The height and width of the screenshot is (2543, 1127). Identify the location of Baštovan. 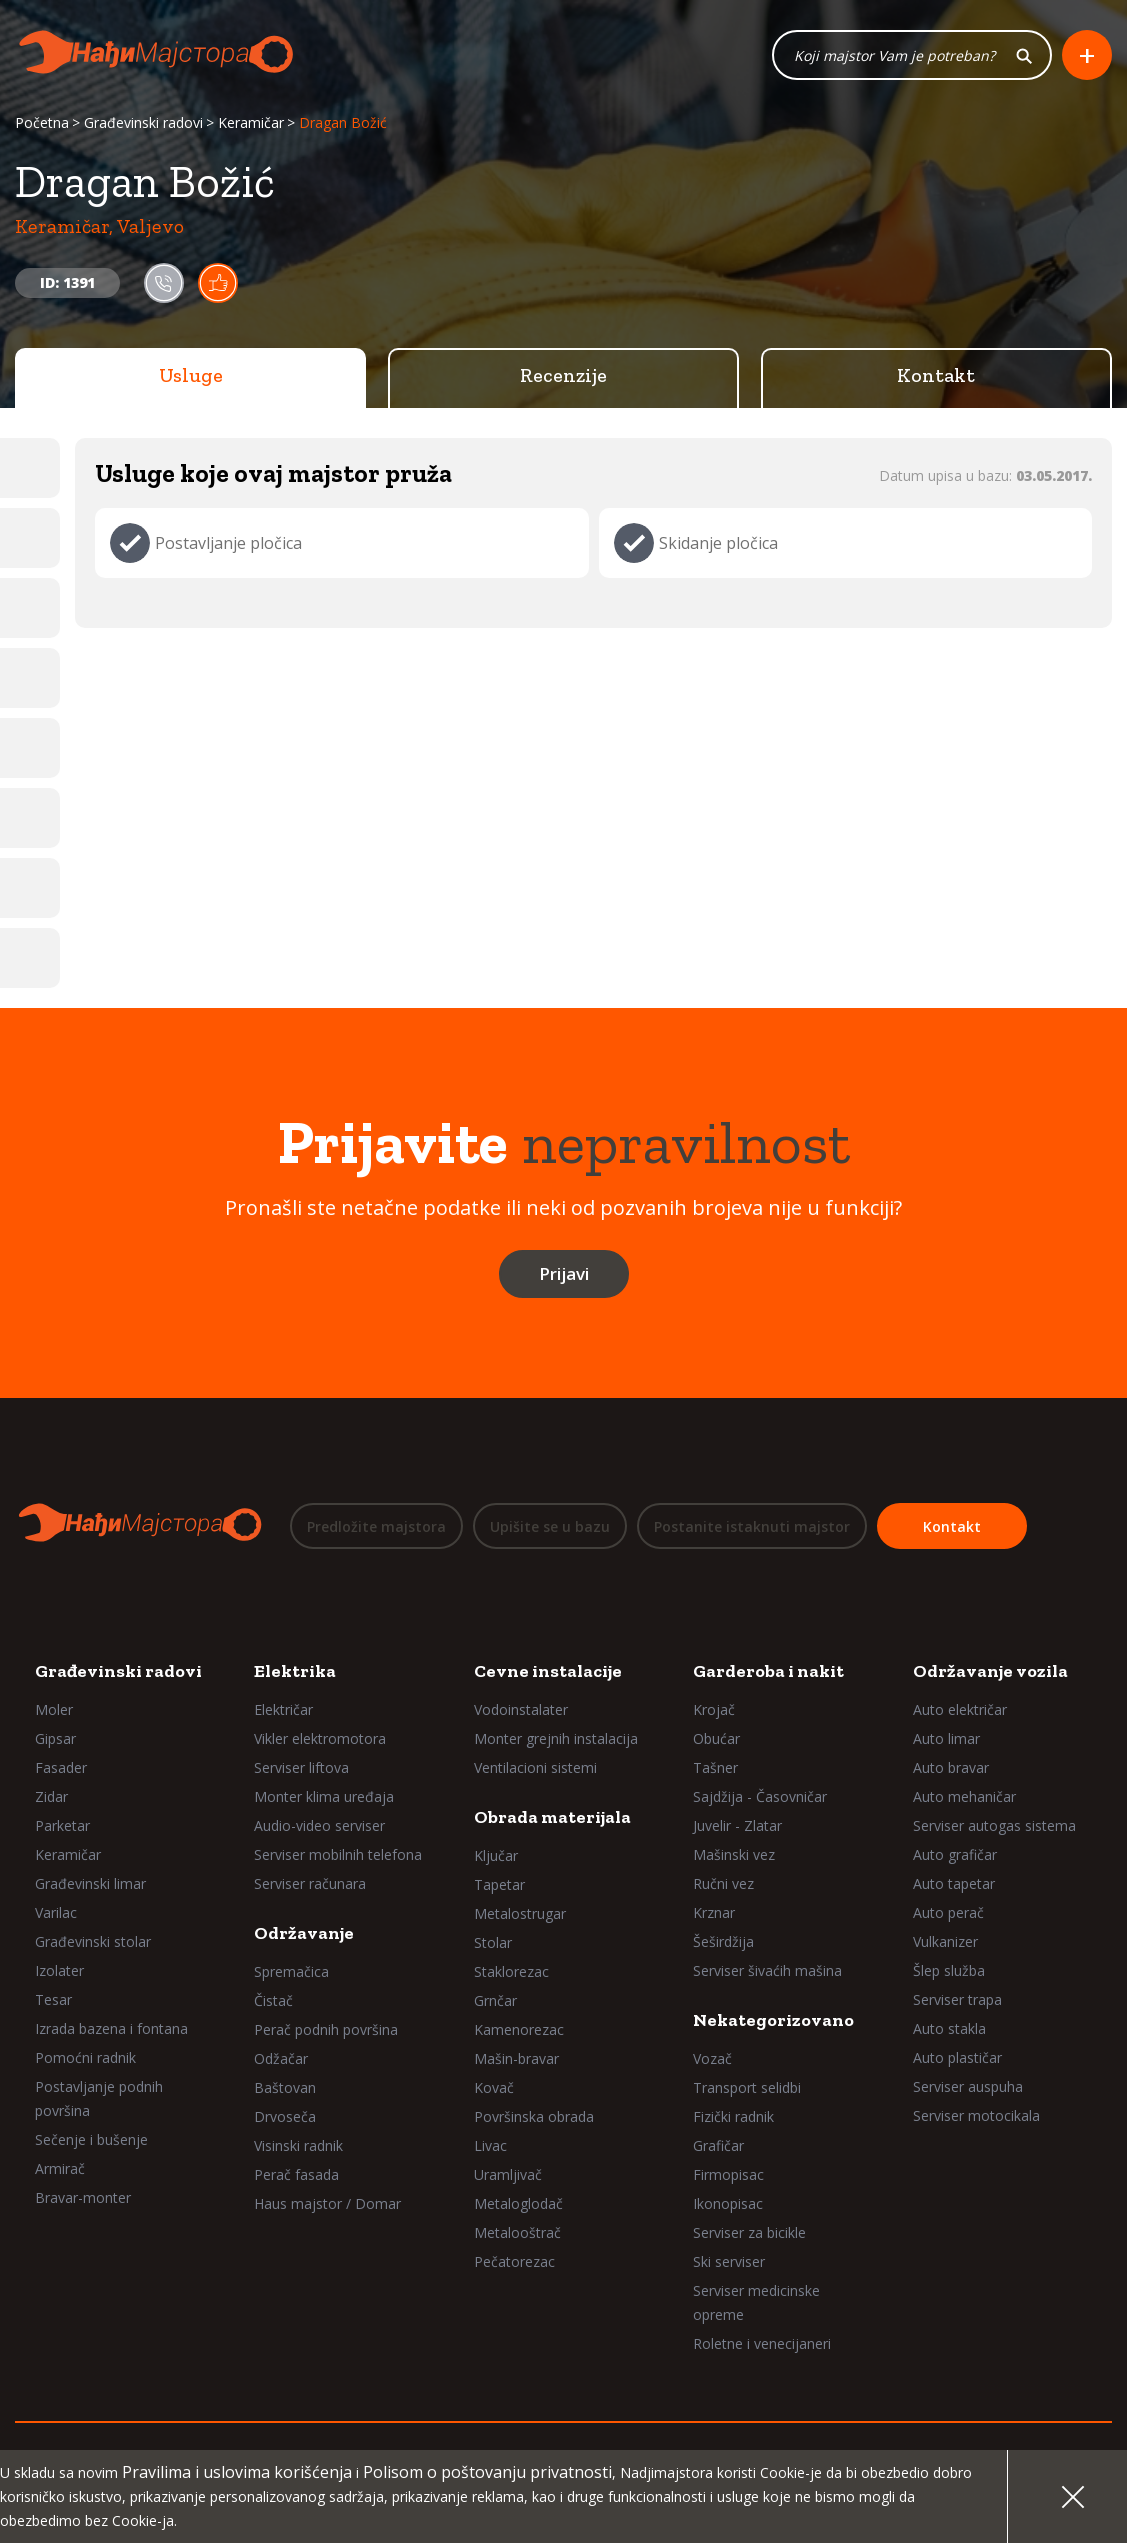
(285, 2087).